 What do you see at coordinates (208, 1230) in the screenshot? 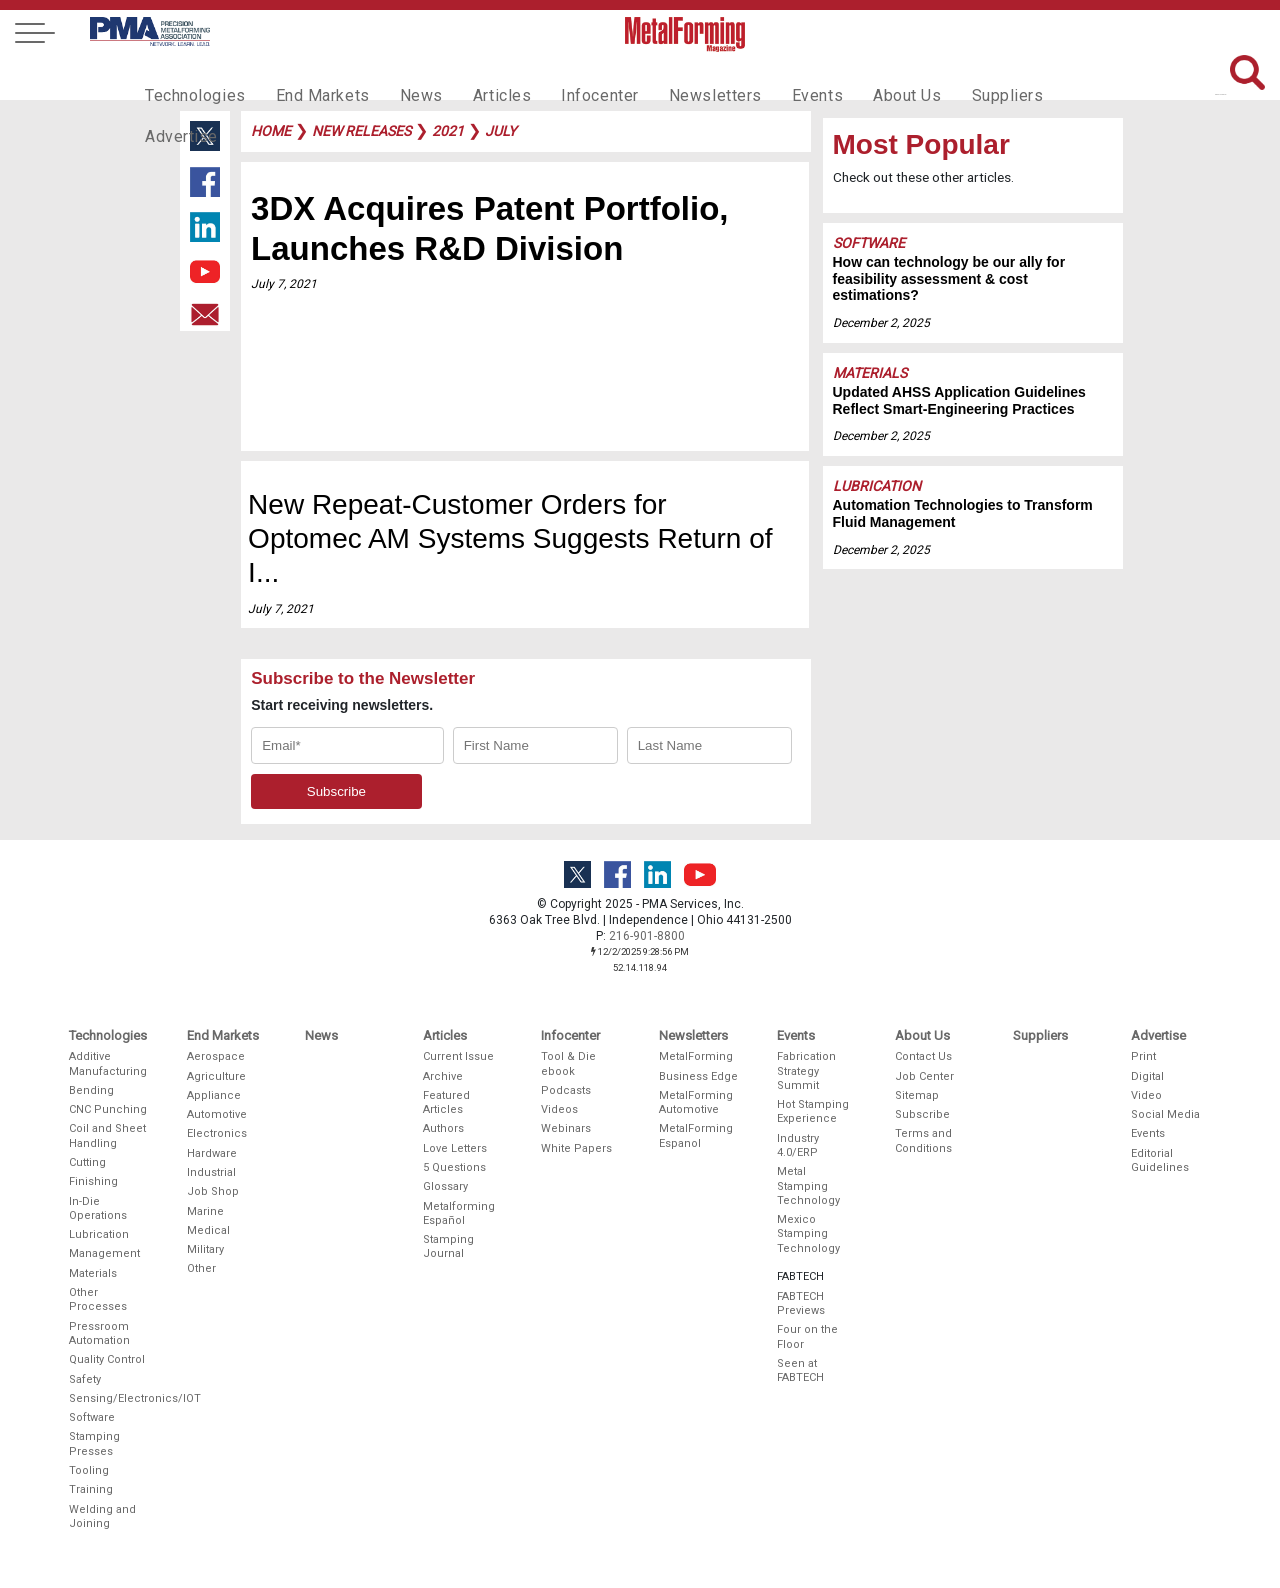
I see `Medical` at bounding box center [208, 1230].